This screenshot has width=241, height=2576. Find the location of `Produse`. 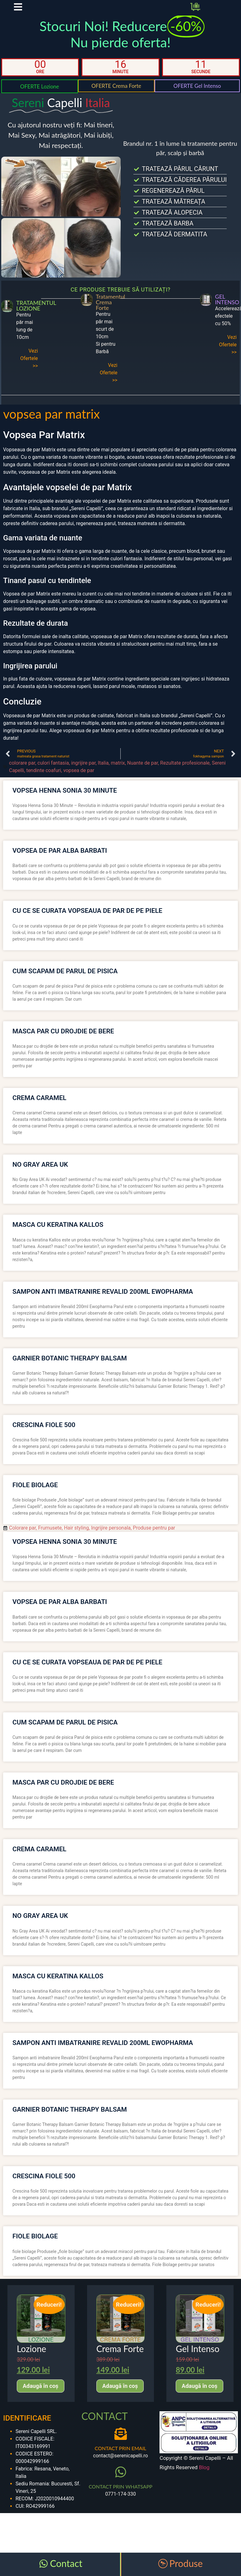

Produse is located at coordinates (186, 2563).